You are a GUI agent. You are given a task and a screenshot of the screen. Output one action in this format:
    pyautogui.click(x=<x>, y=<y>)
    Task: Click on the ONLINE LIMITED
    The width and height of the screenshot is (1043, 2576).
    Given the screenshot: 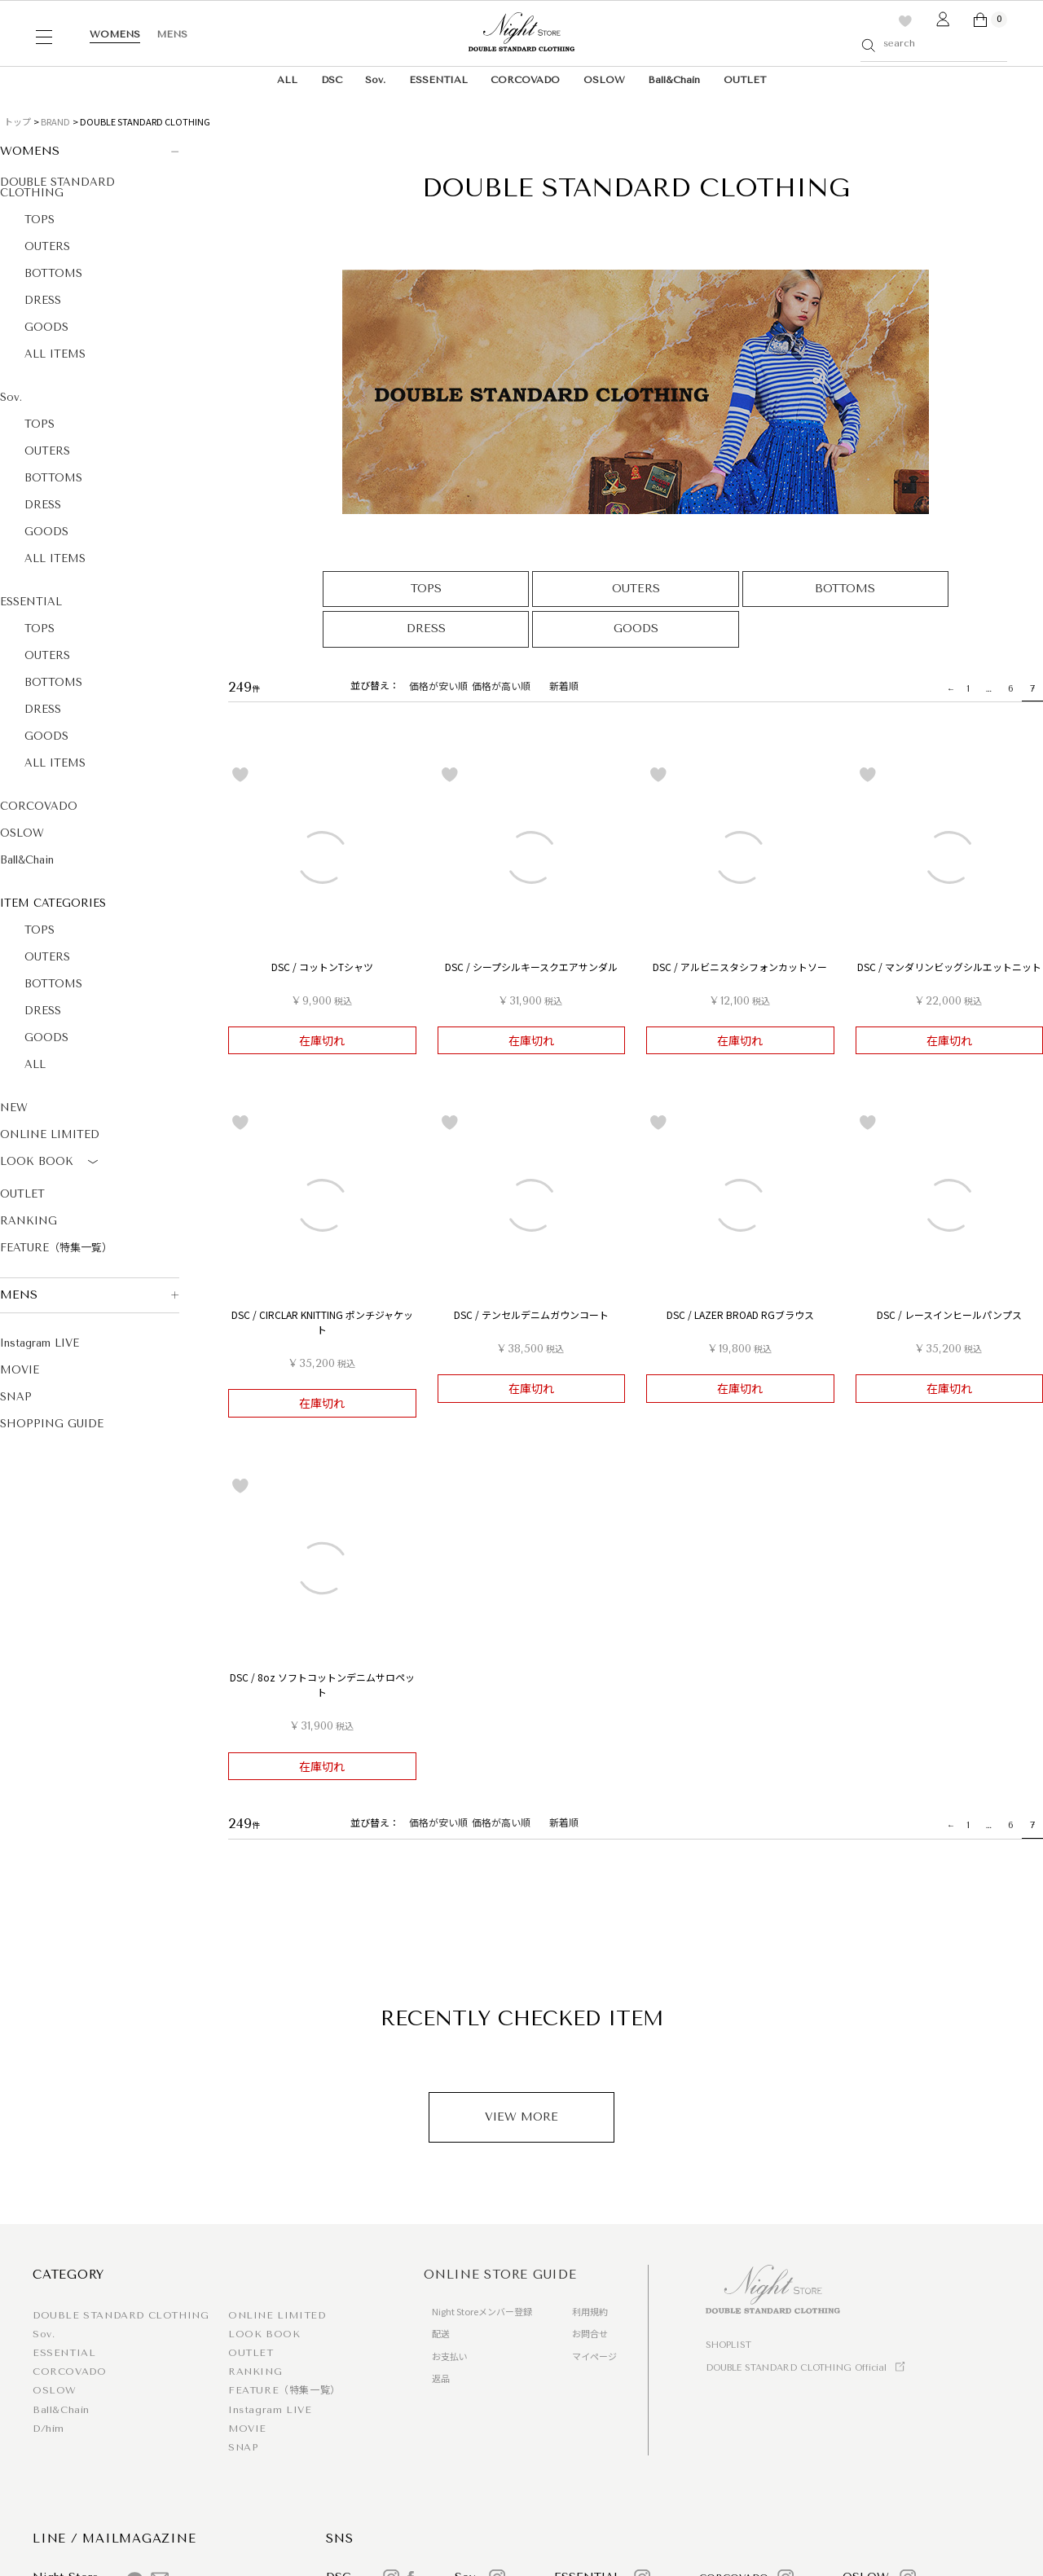 What is the action you would take?
    pyautogui.click(x=49, y=1134)
    